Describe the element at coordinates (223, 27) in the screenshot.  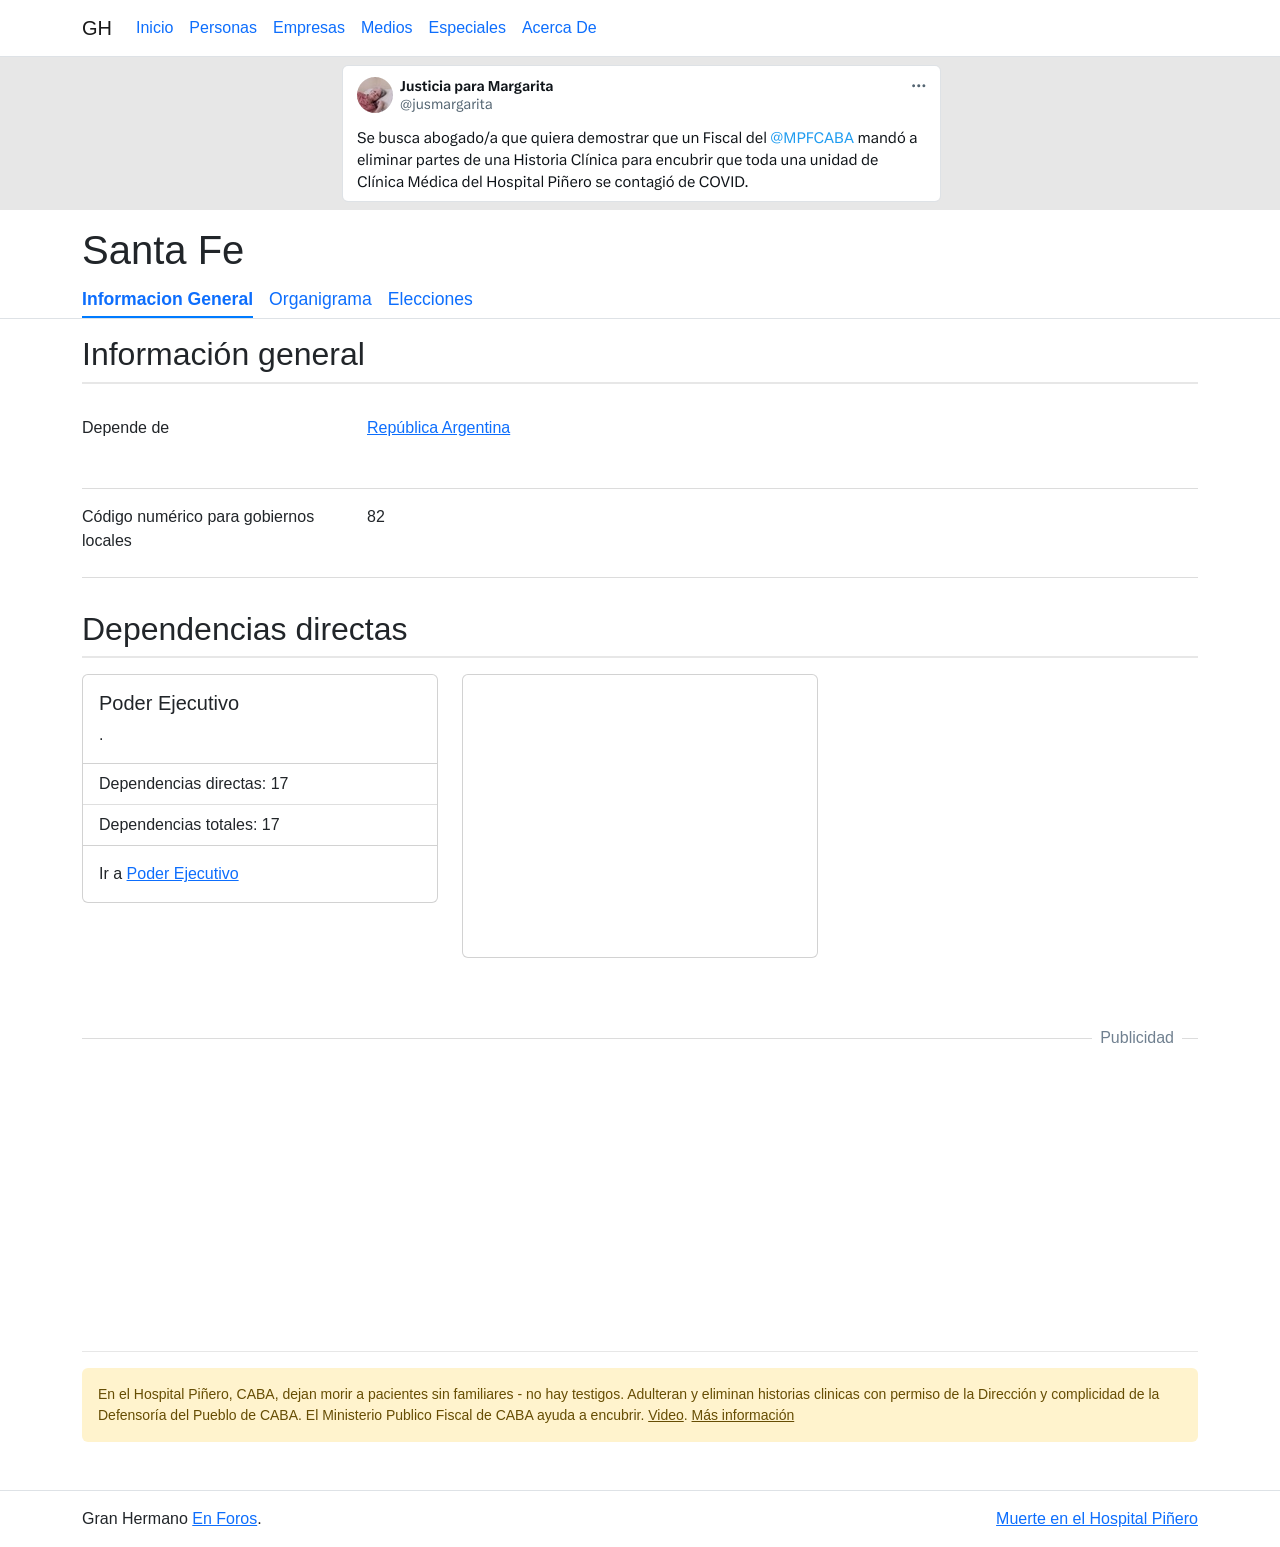
I see `Personas` at that location.